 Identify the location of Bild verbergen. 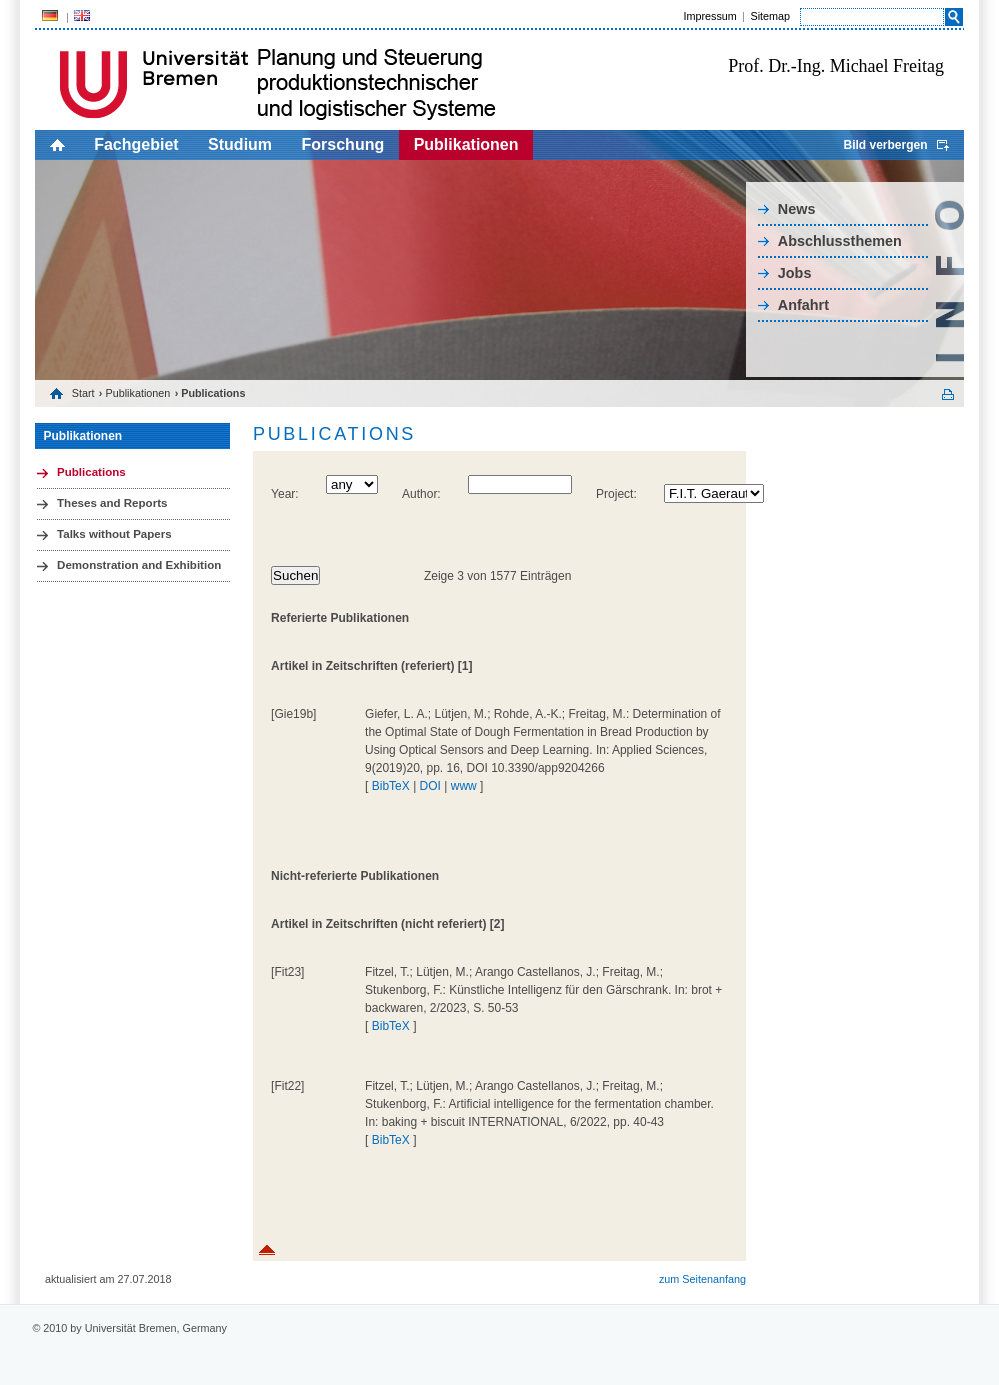
(885, 145).